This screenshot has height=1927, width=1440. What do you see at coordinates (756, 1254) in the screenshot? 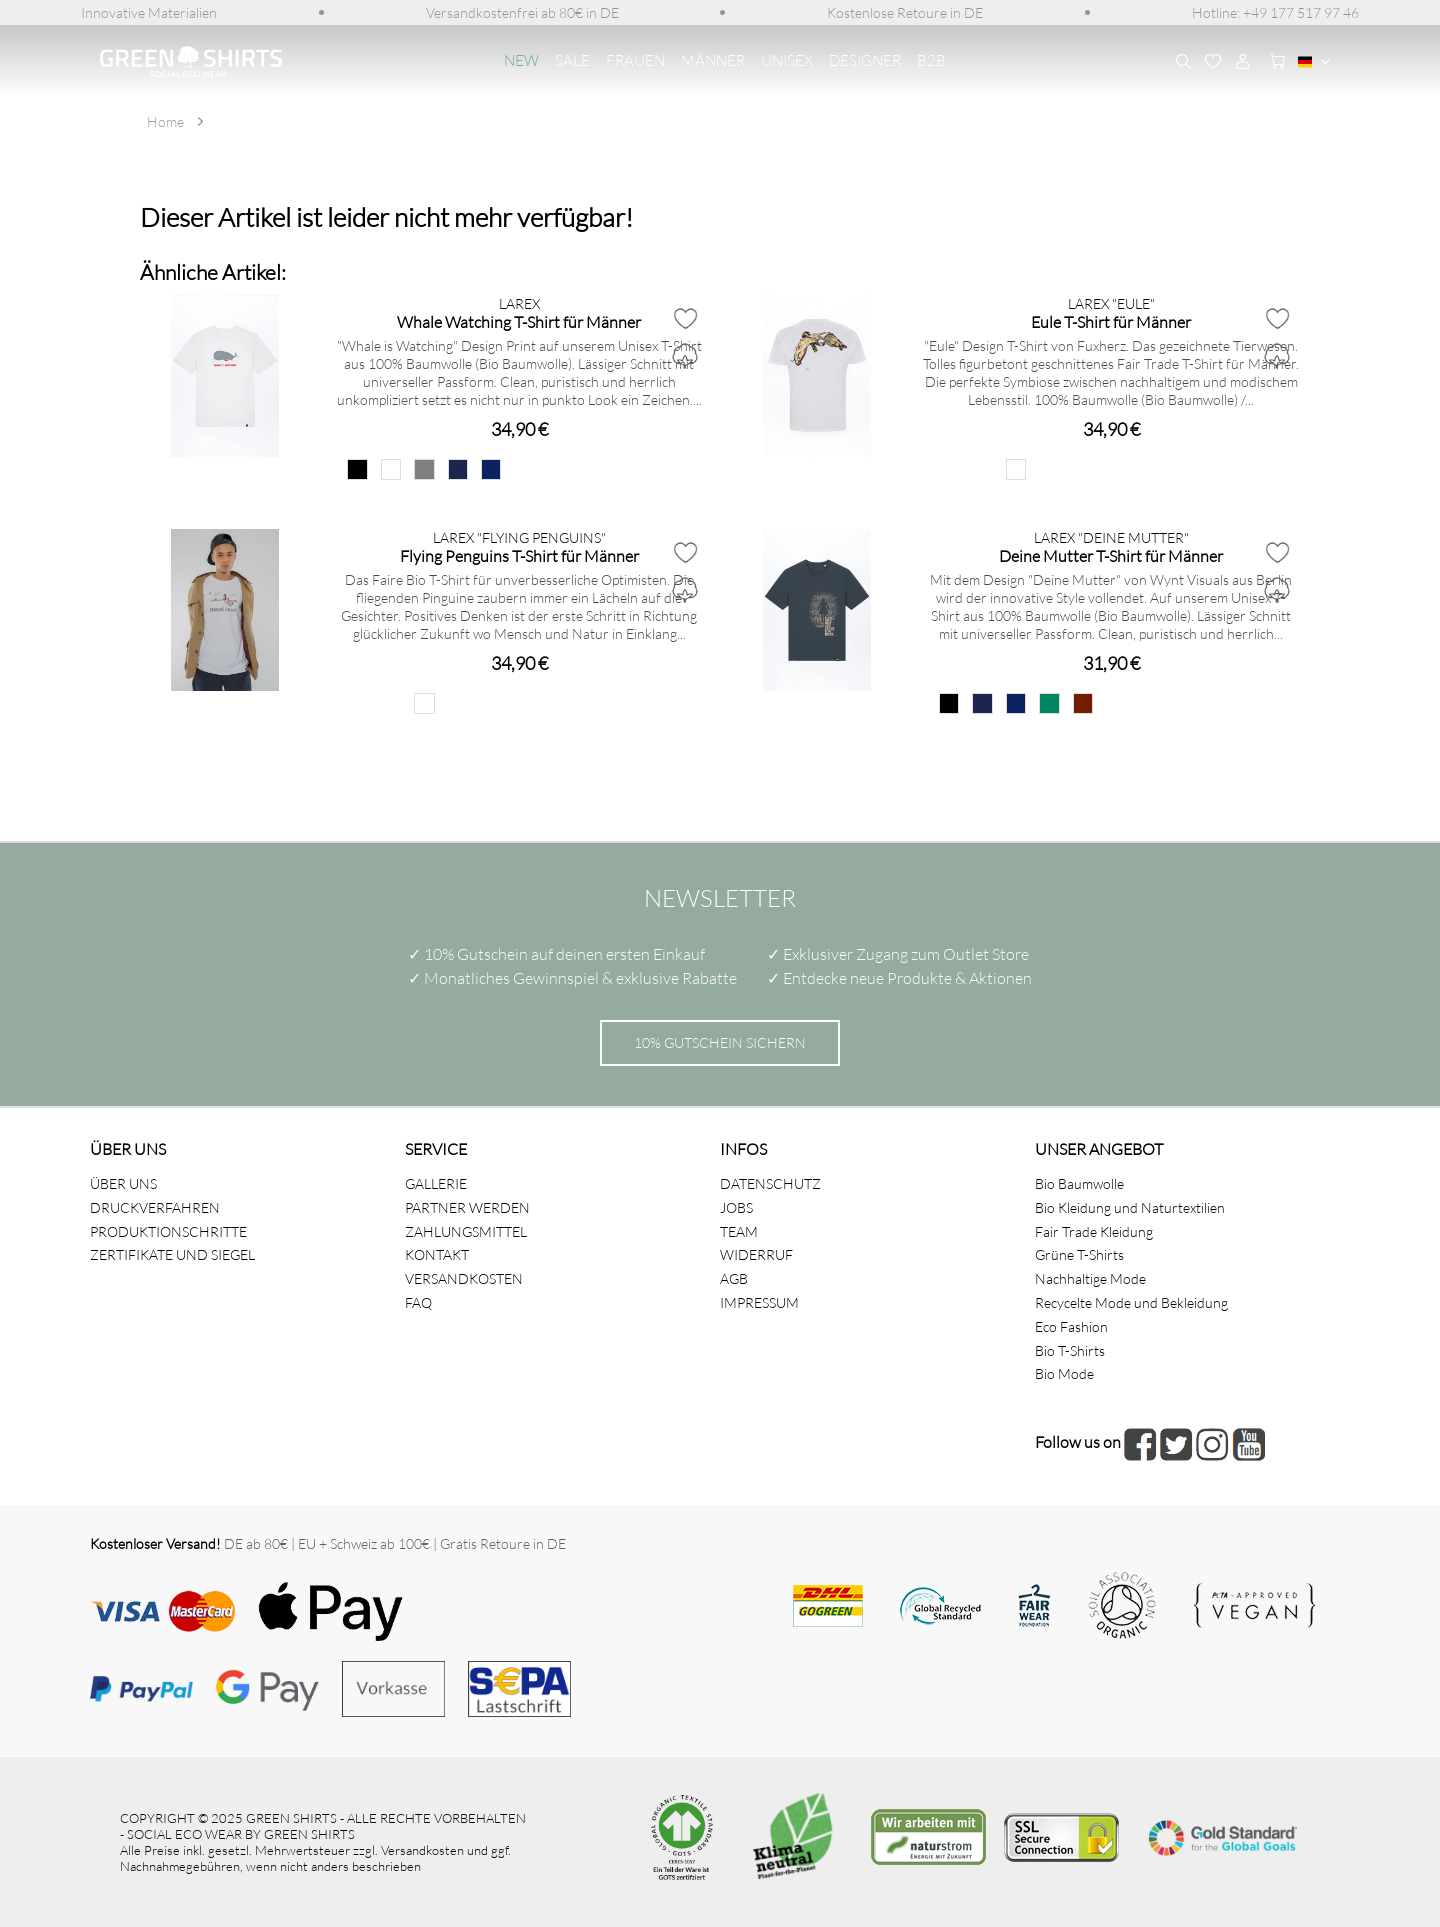
I see `WIDERRUF` at bounding box center [756, 1254].